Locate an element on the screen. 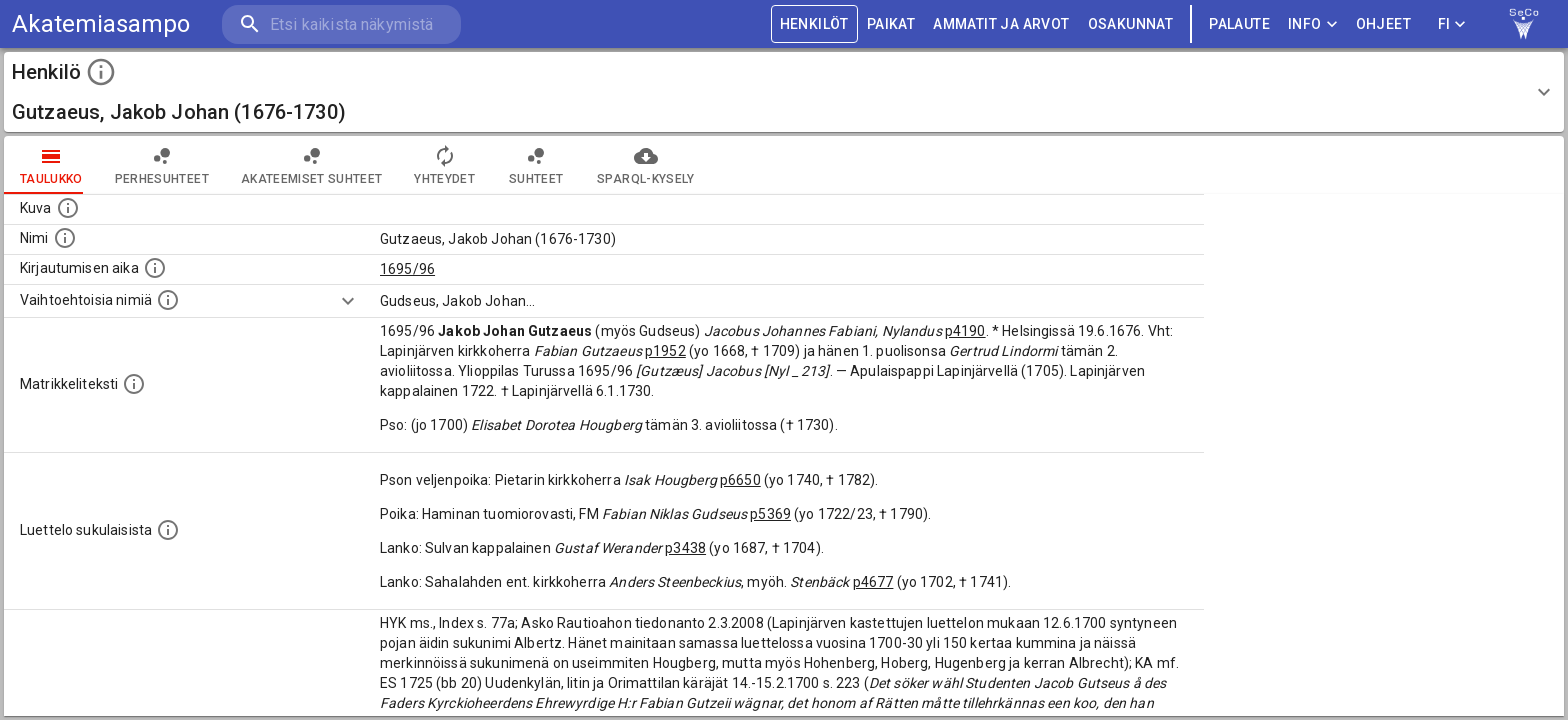 The image size is (1568, 720). taulukko [tab] is located at coordinates (51, 165).